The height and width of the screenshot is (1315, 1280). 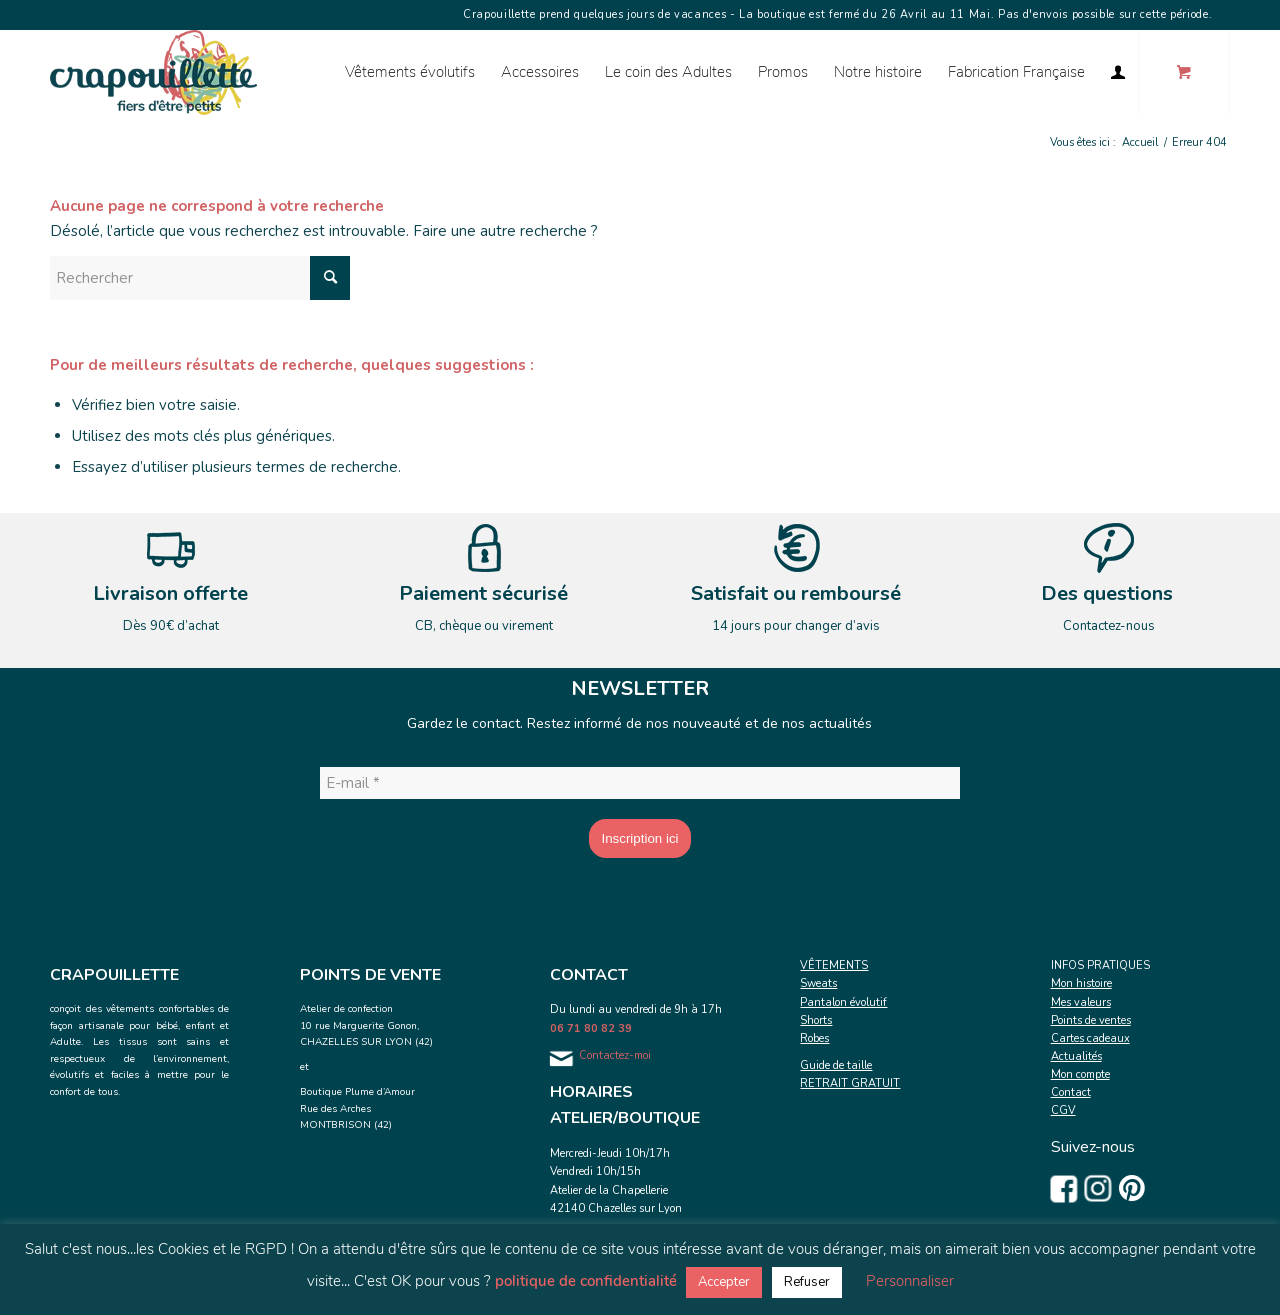 I want to click on Sweats, so click(x=818, y=983).